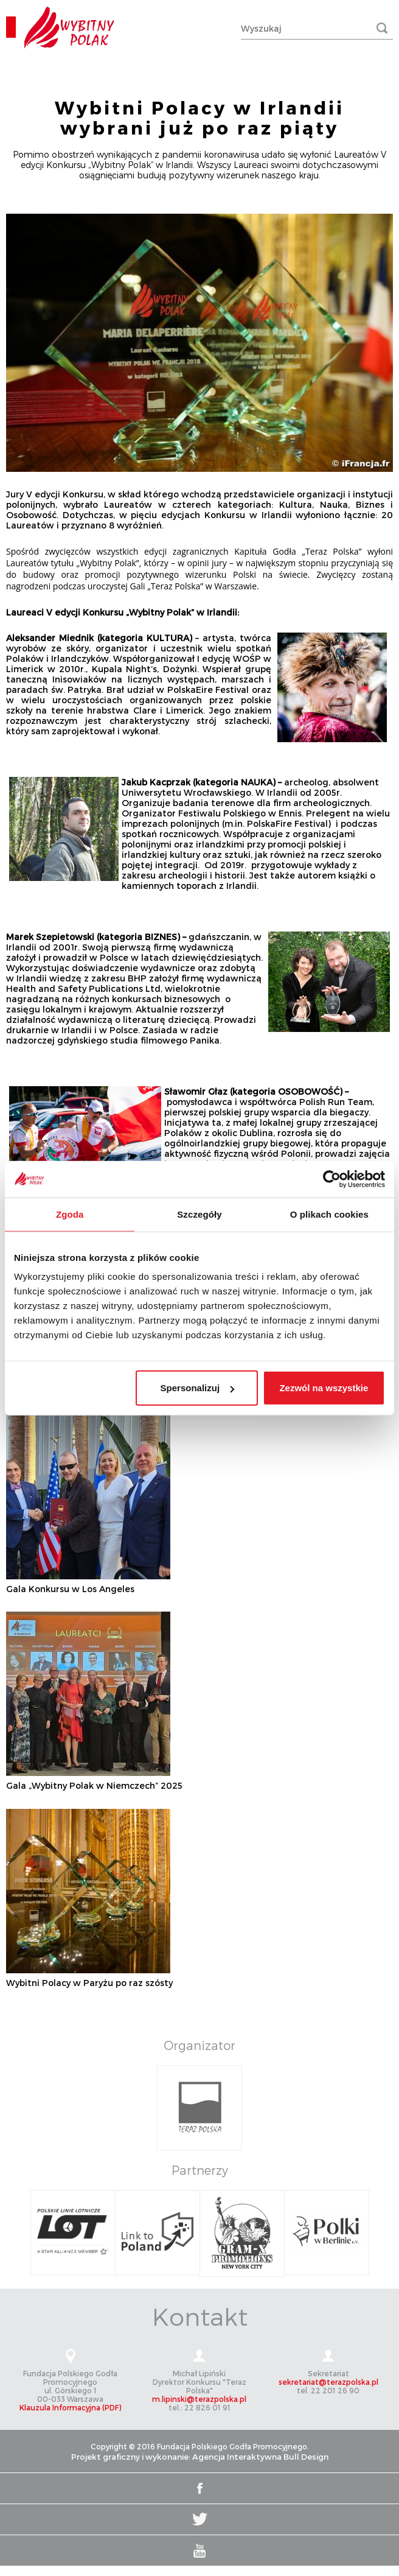 Image resolution: width=399 pixels, height=2576 pixels. Describe the element at coordinates (89, 1983) in the screenshot. I see `Wybitni Polacy w Paryżu po raz szósty` at that location.